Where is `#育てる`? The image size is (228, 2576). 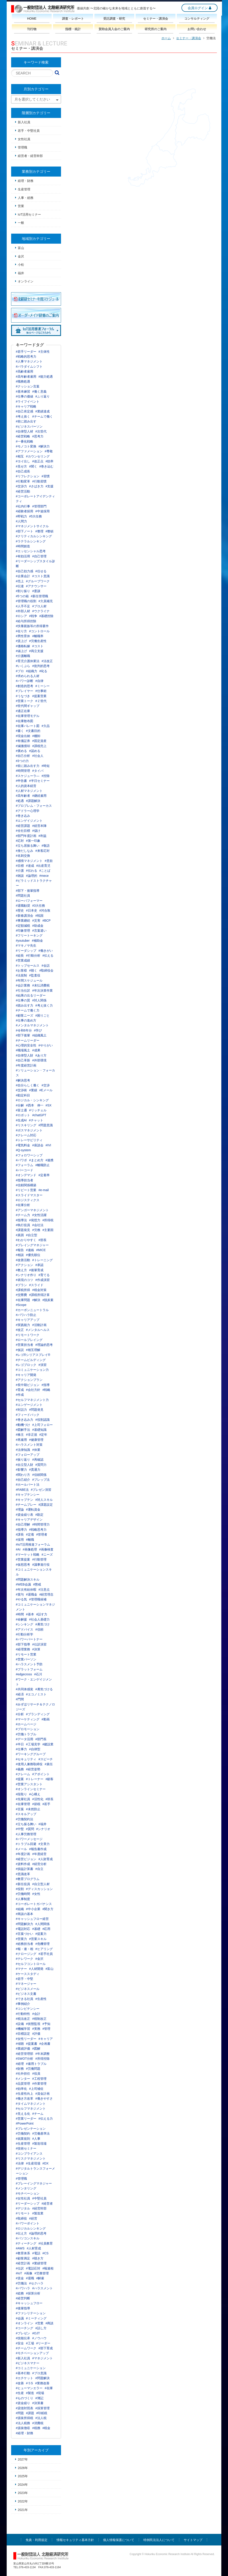 #育てる is located at coordinates (44, 1275).